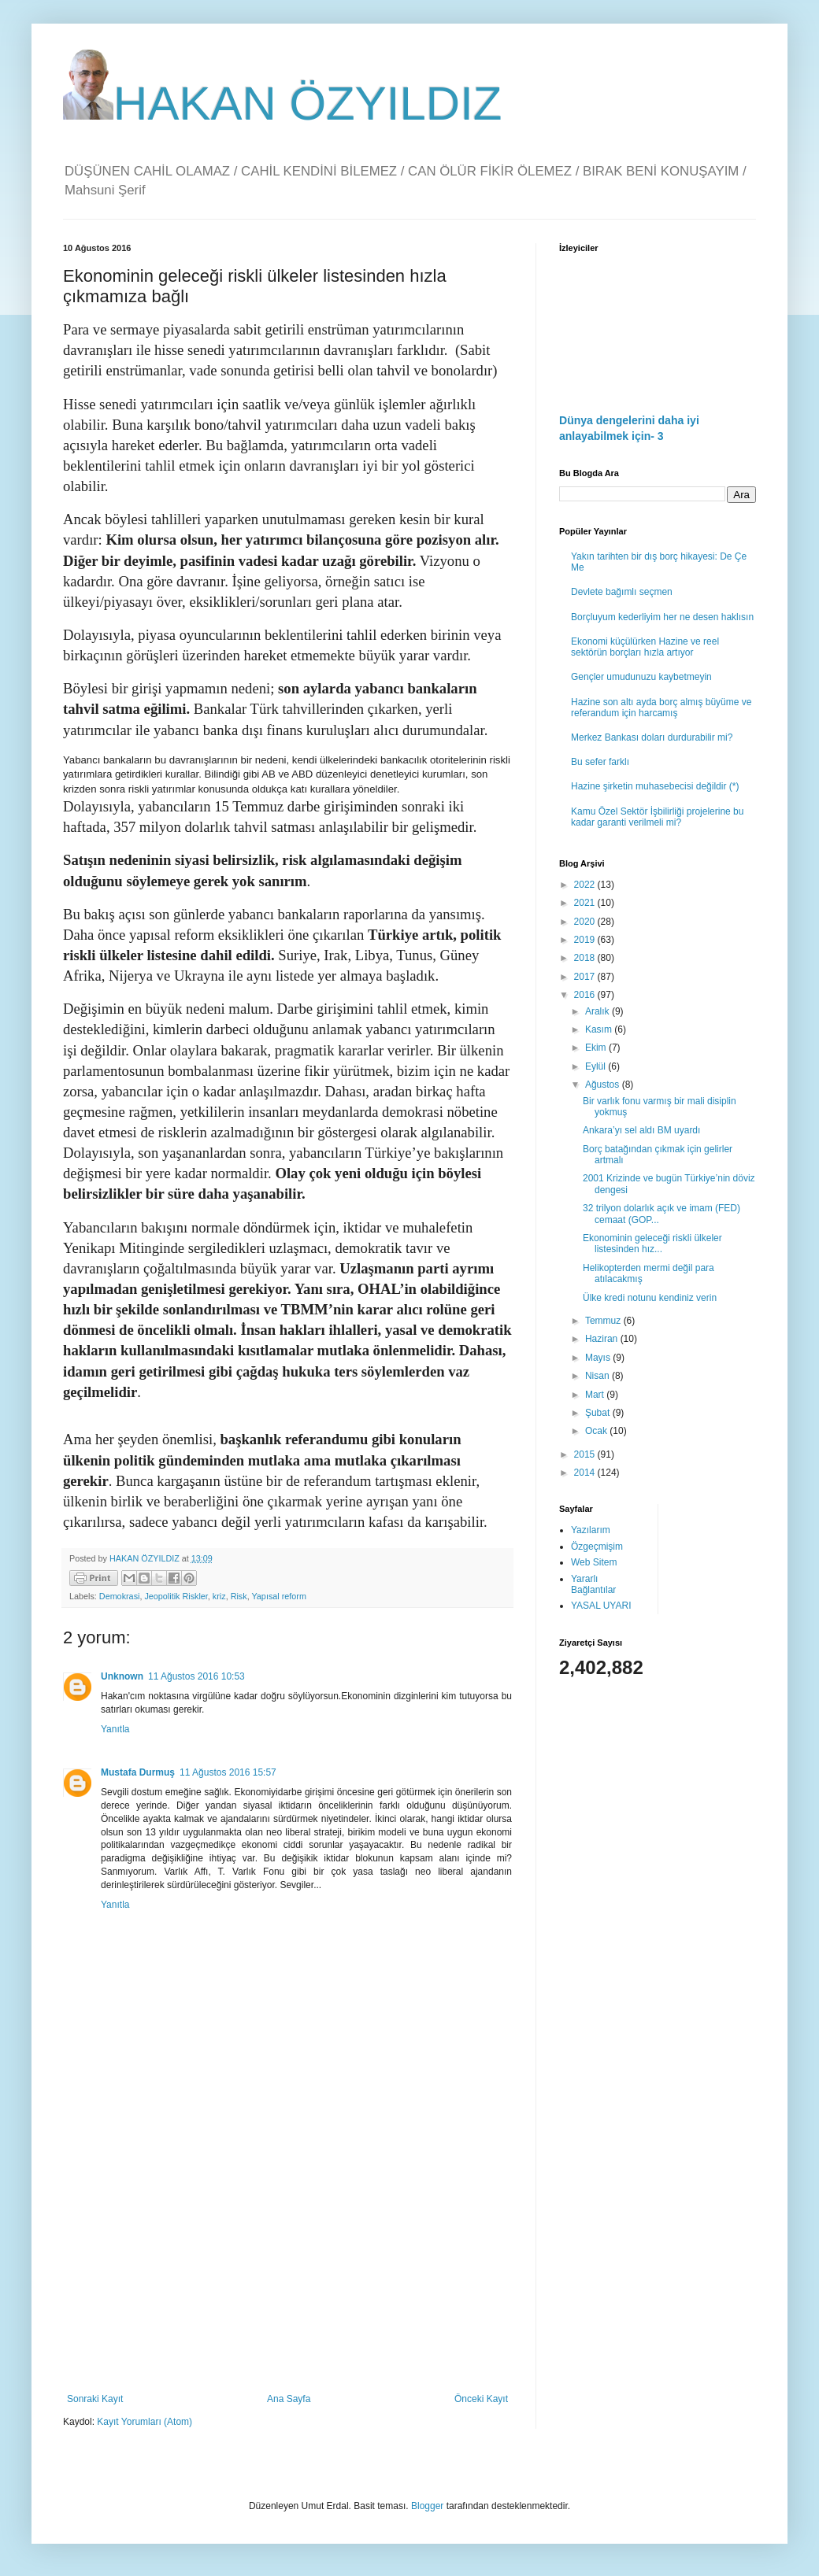 The width and height of the screenshot is (819, 2576). What do you see at coordinates (115, 1729) in the screenshot?
I see `Yanıtla` at bounding box center [115, 1729].